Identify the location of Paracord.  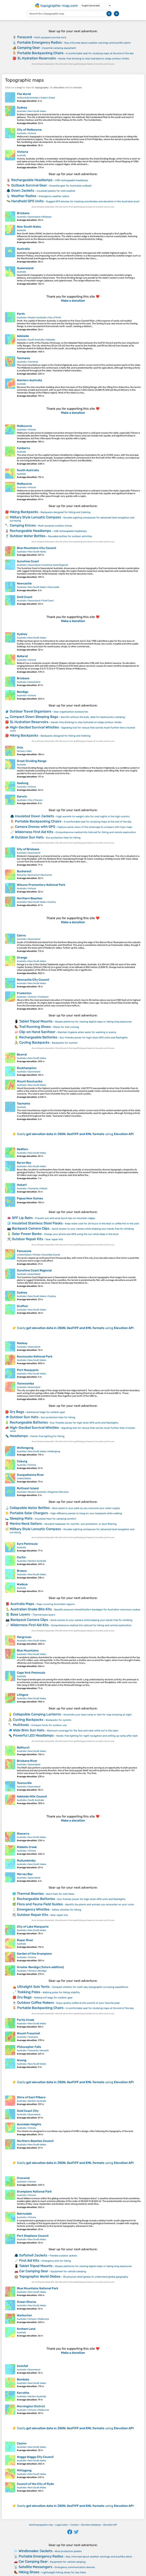
(24, 37).